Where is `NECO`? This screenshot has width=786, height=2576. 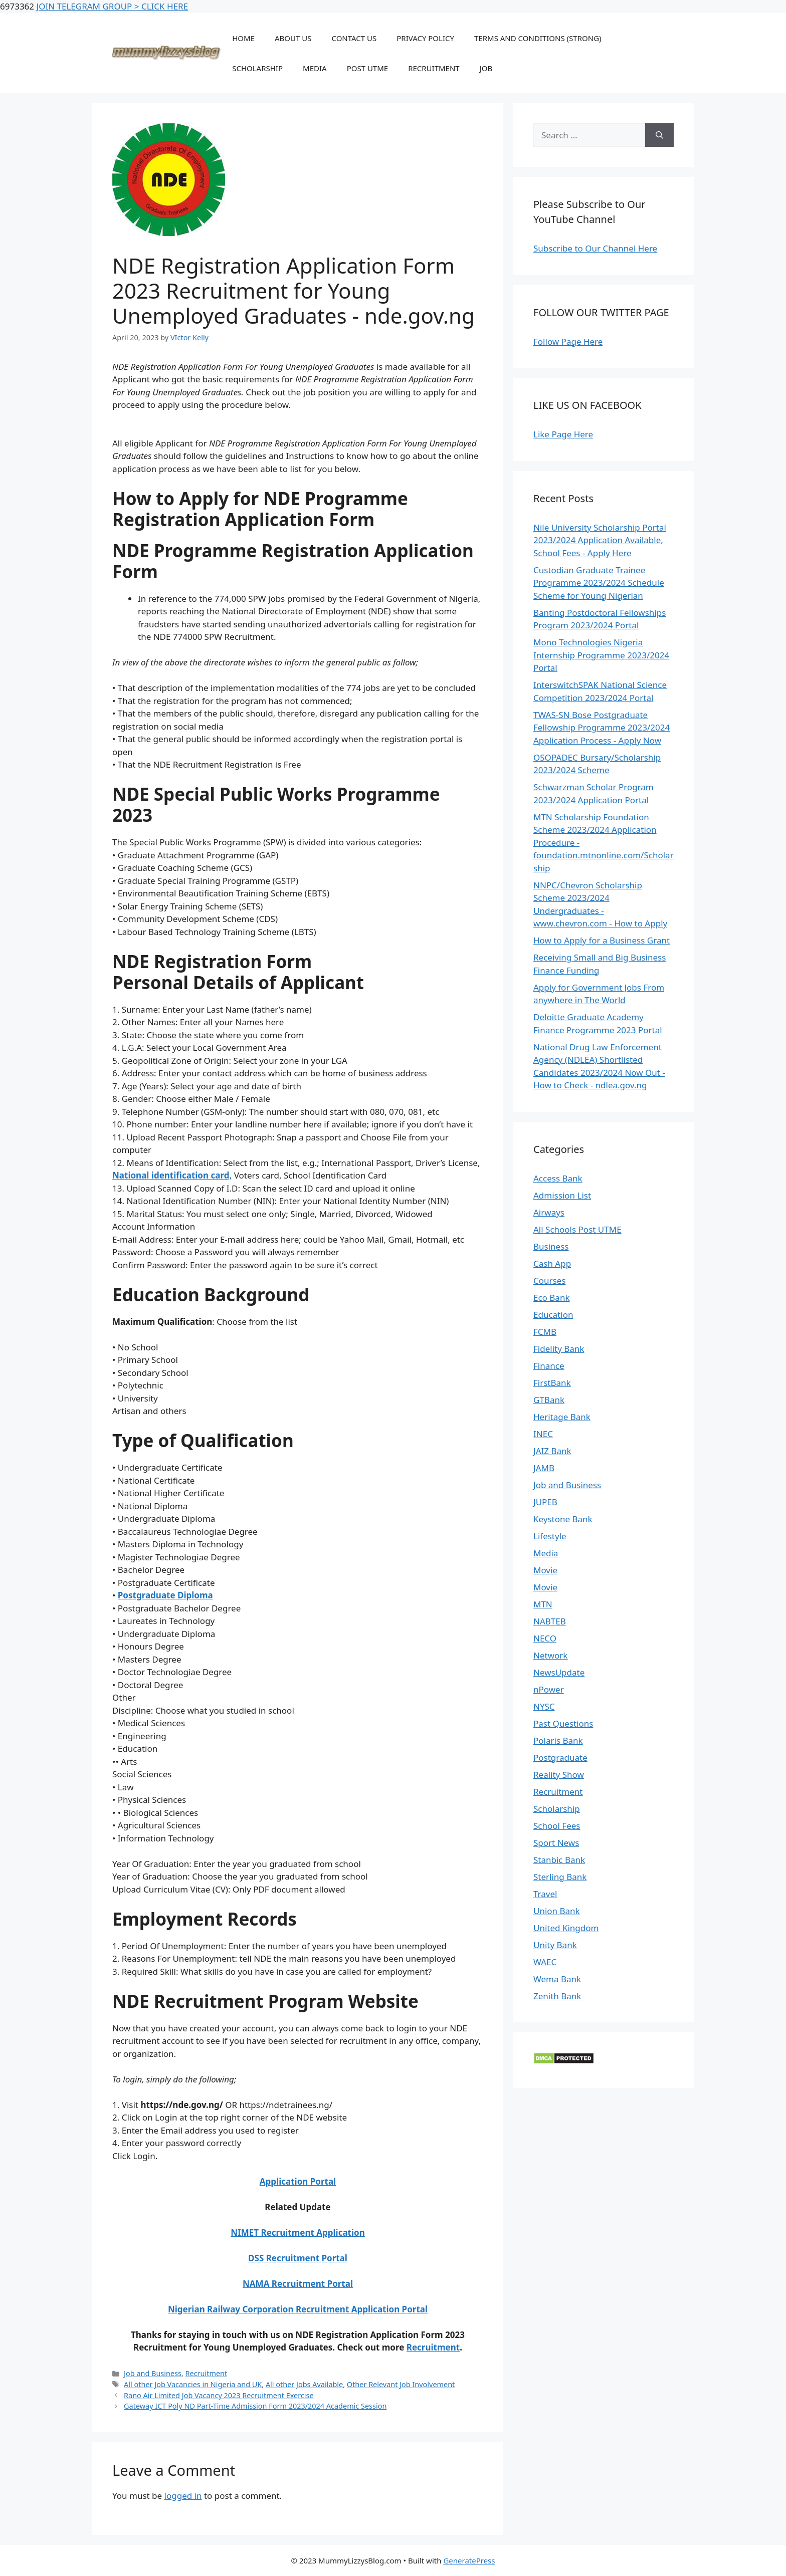 NECO is located at coordinates (544, 1638).